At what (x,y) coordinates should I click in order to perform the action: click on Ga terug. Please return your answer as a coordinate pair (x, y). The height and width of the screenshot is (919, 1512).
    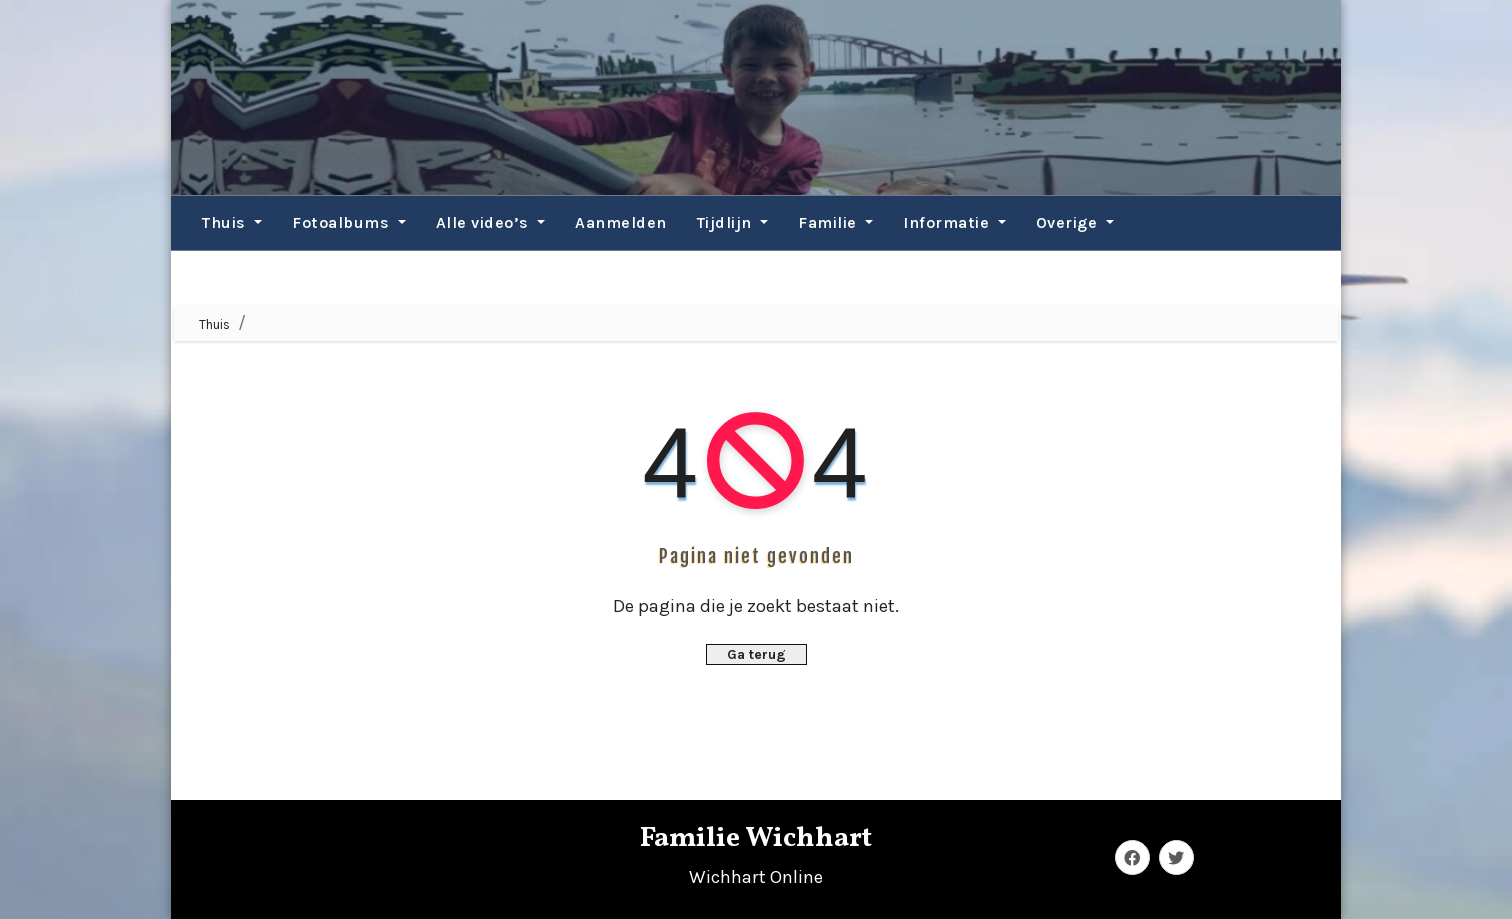
    Looking at the image, I should click on (756, 654).